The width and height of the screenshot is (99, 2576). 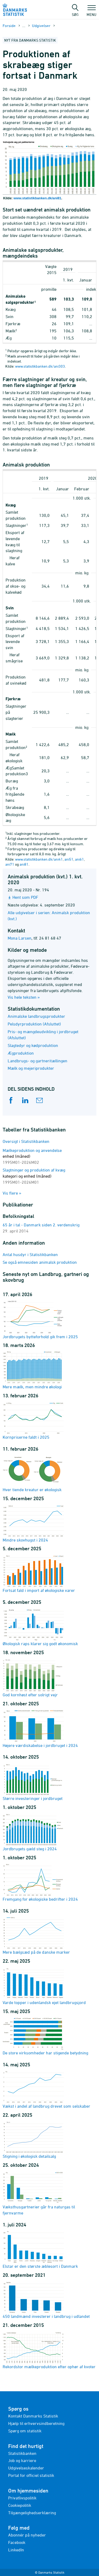 What do you see at coordinates (34, 1023) in the screenshot?
I see `Pelsdyrproduktion (Afsluttet)` at bounding box center [34, 1023].